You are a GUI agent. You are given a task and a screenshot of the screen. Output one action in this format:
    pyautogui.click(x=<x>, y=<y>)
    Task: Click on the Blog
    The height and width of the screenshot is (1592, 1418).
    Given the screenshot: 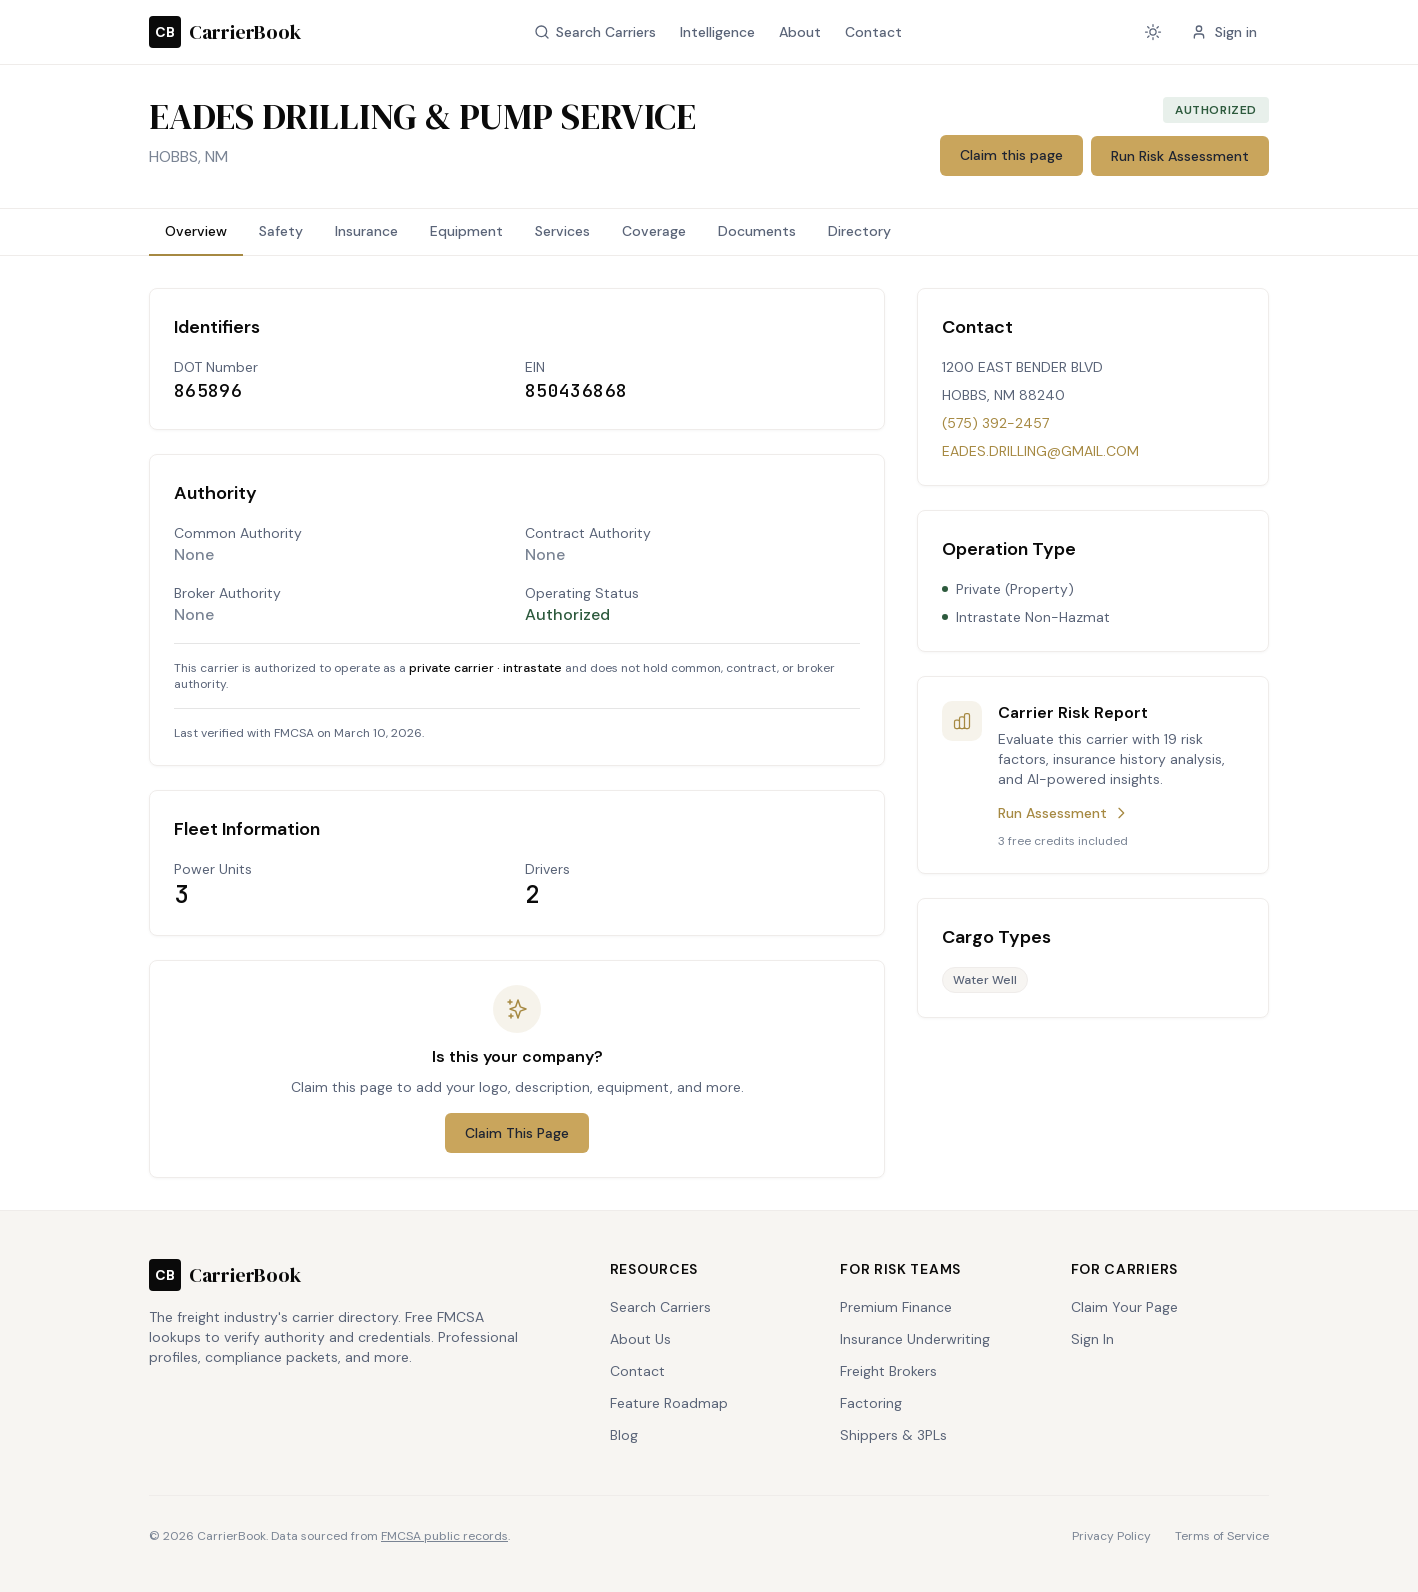 What is the action you would take?
    pyautogui.click(x=624, y=1435)
    